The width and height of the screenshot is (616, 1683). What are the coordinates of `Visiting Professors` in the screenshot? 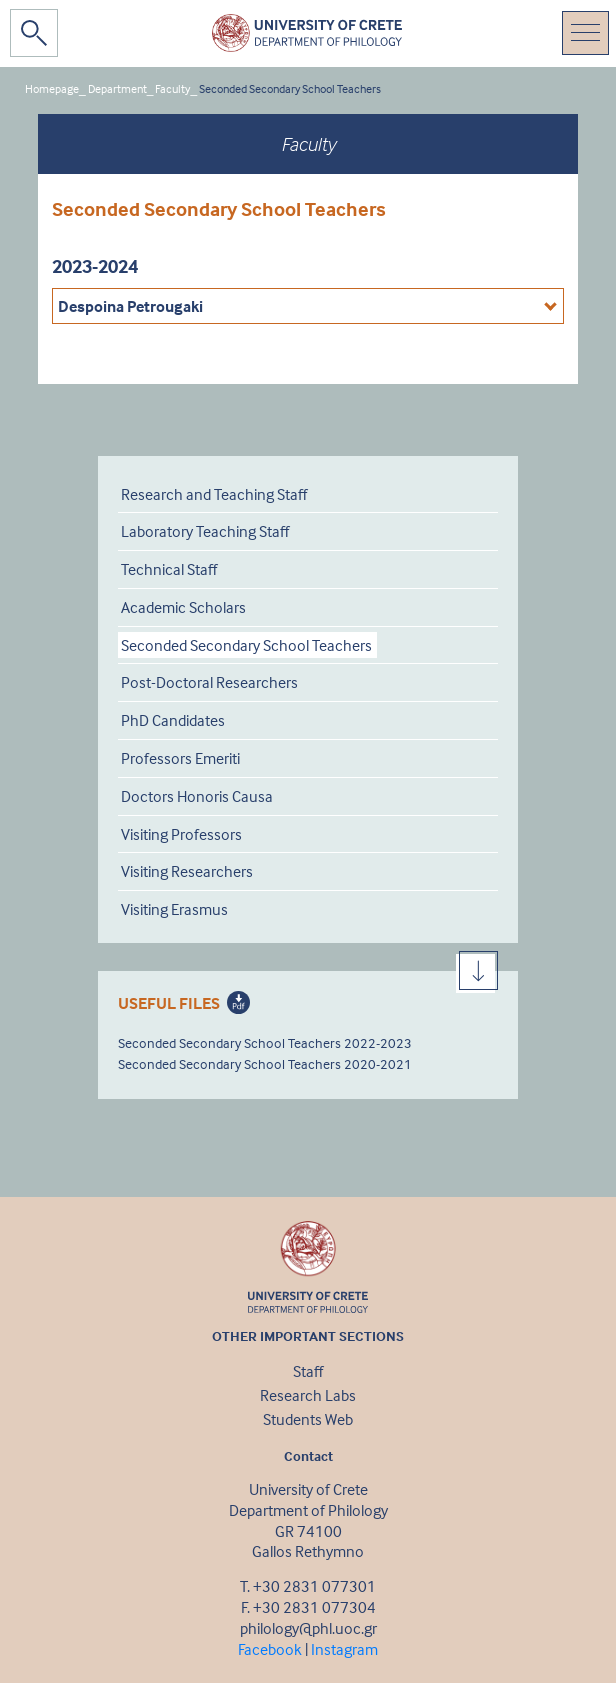 It's located at (181, 834).